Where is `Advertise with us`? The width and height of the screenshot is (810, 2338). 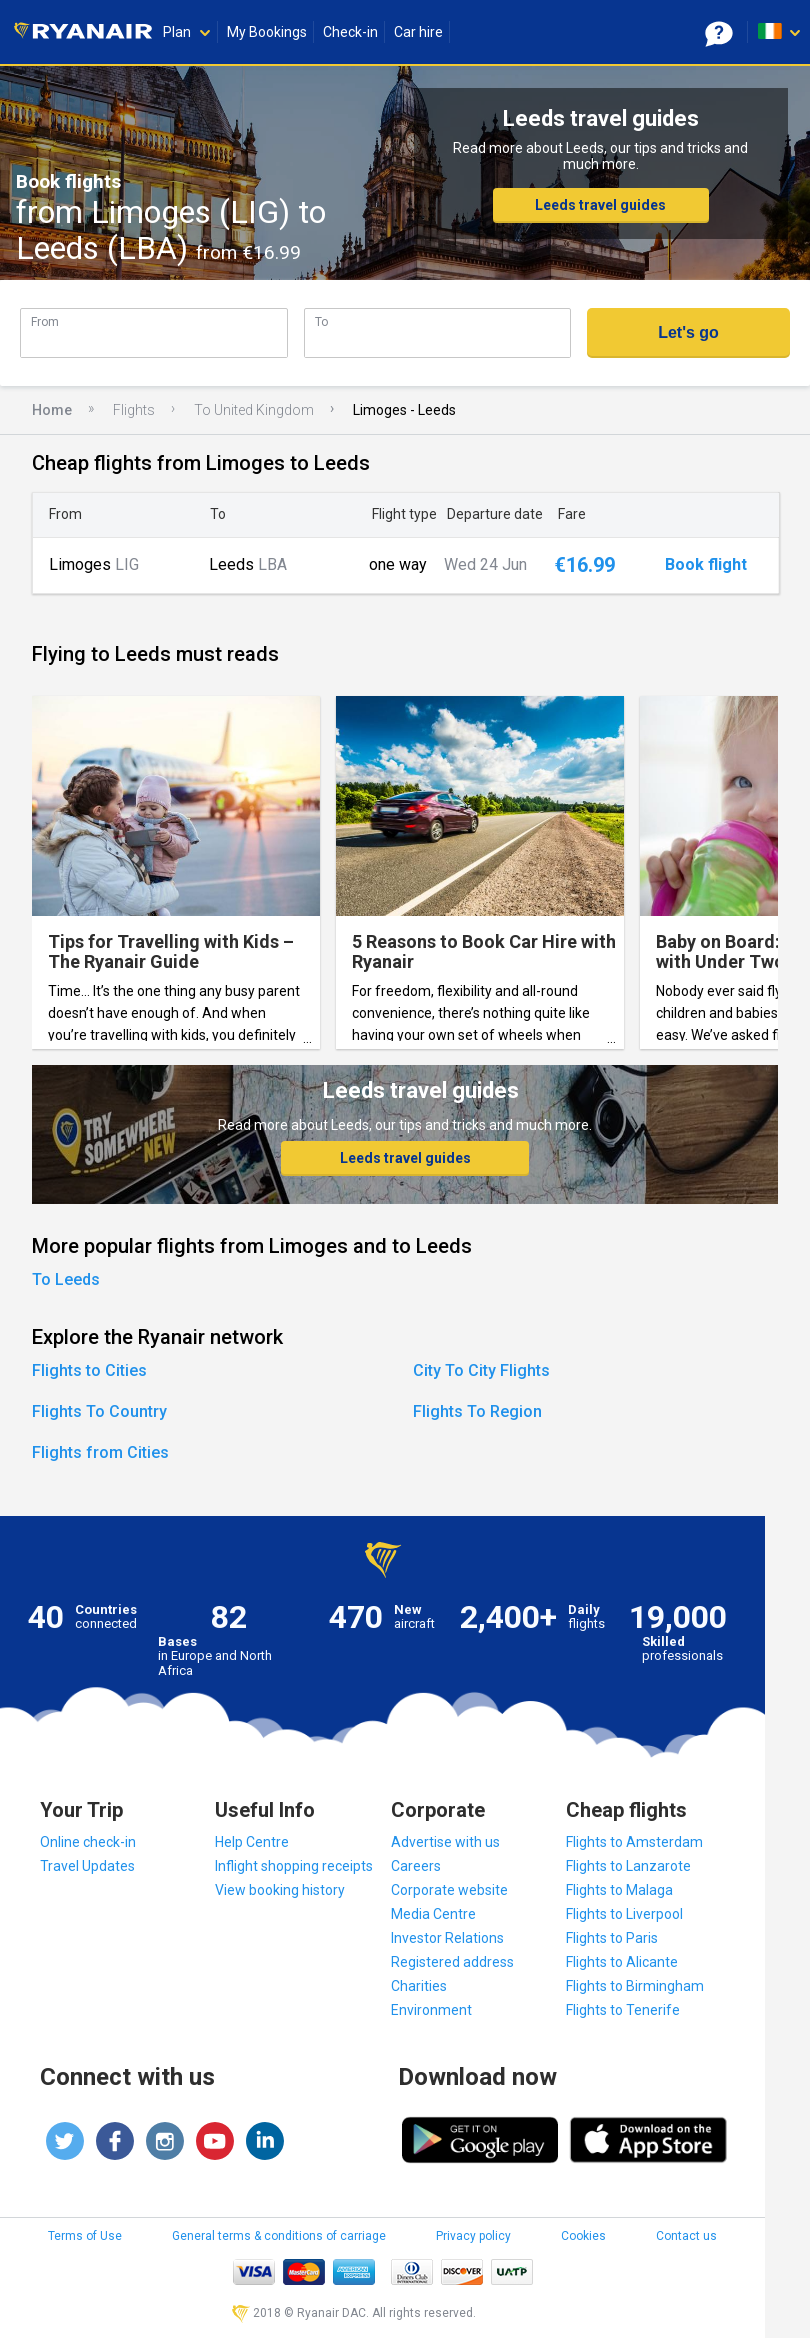
Advertise with us is located at coordinates (445, 1842).